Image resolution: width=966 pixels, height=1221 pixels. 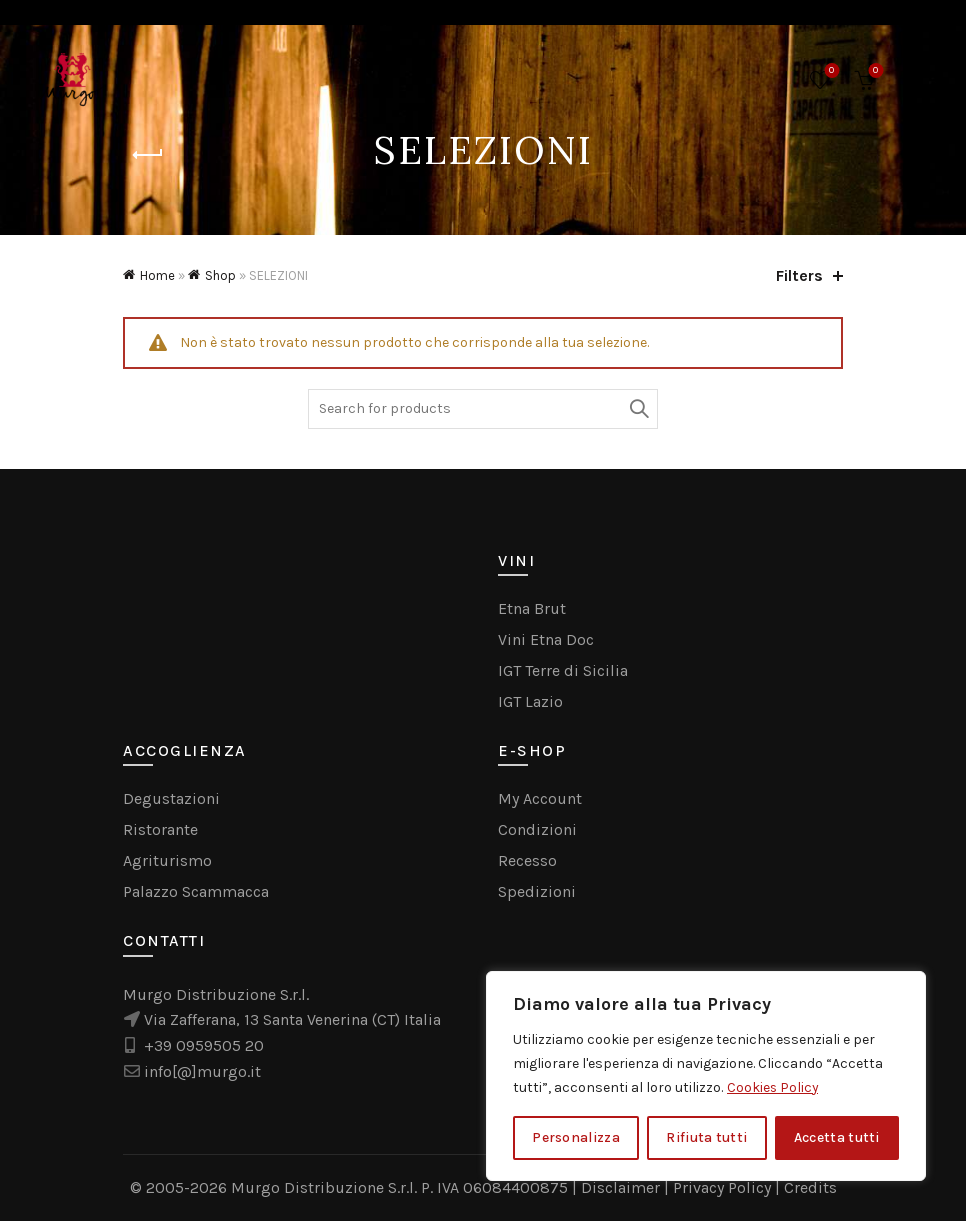 I want to click on Condizioni, so click(x=537, y=829).